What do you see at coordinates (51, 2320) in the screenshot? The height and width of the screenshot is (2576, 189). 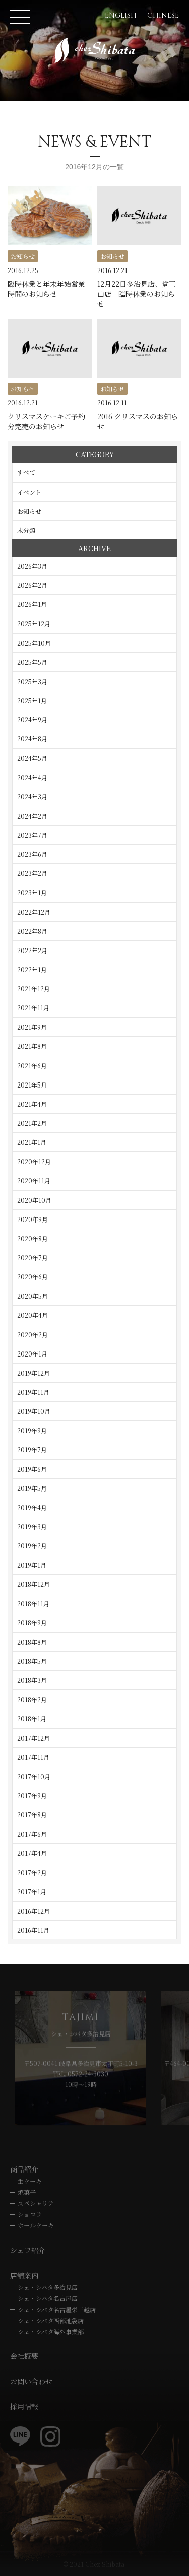 I see `シェ・シバタ西部池袋店` at bounding box center [51, 2320].